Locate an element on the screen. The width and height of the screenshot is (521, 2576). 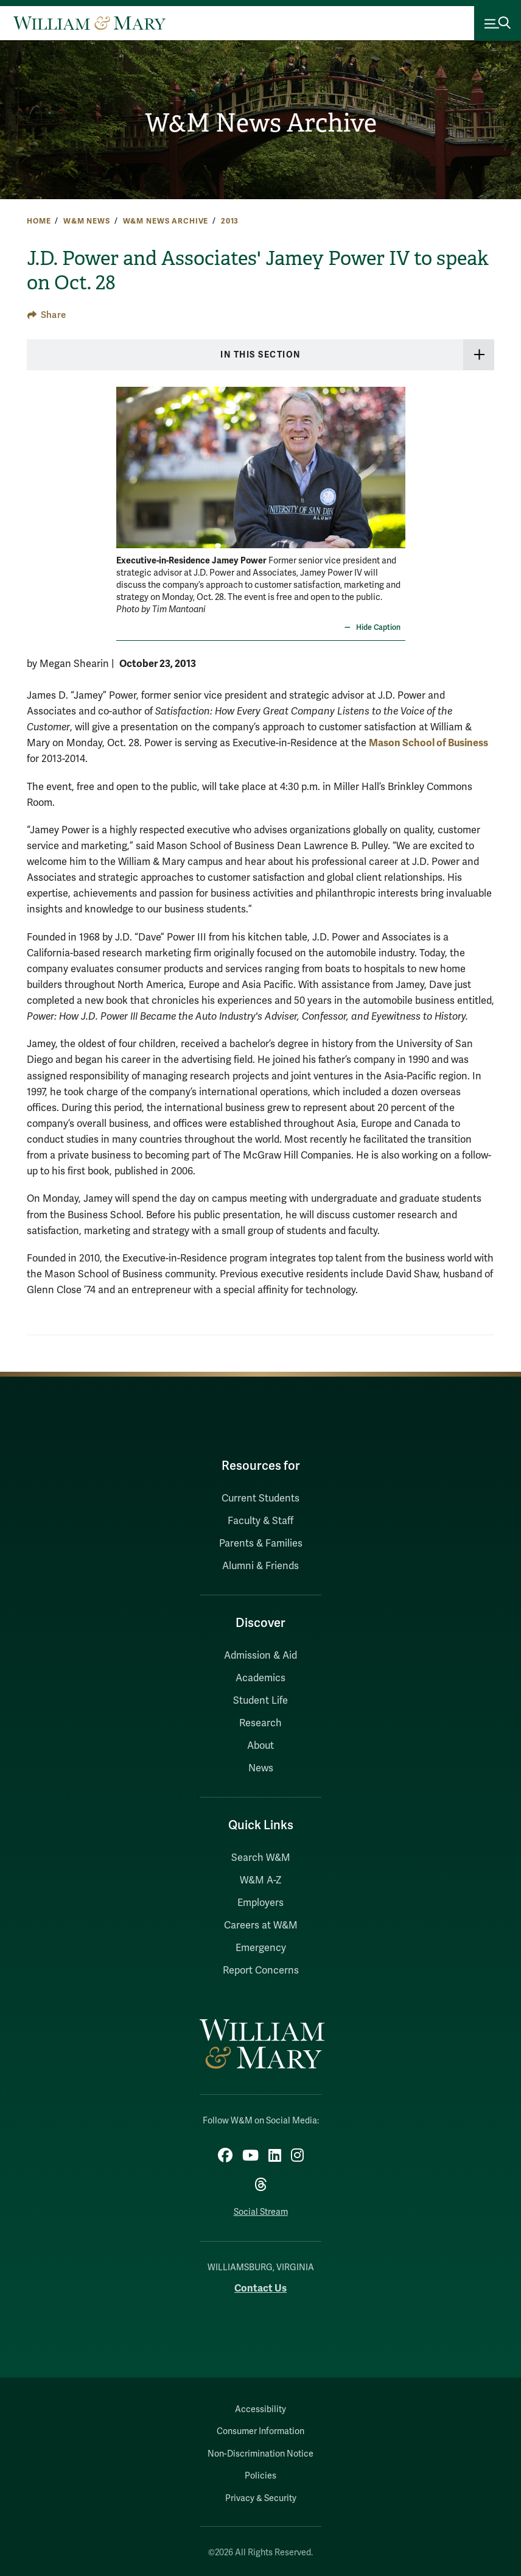
Contact Us is located at coordinates (260, 2288).